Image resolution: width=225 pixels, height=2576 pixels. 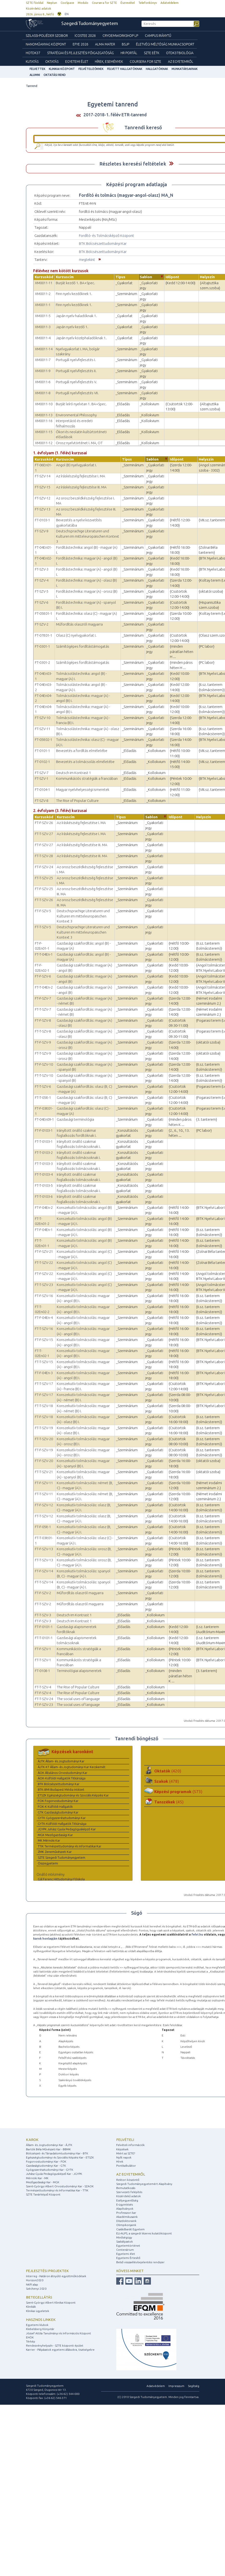 I want to click on Angol (B) nyelvgyakorlat I., so click(x=76, y=465).